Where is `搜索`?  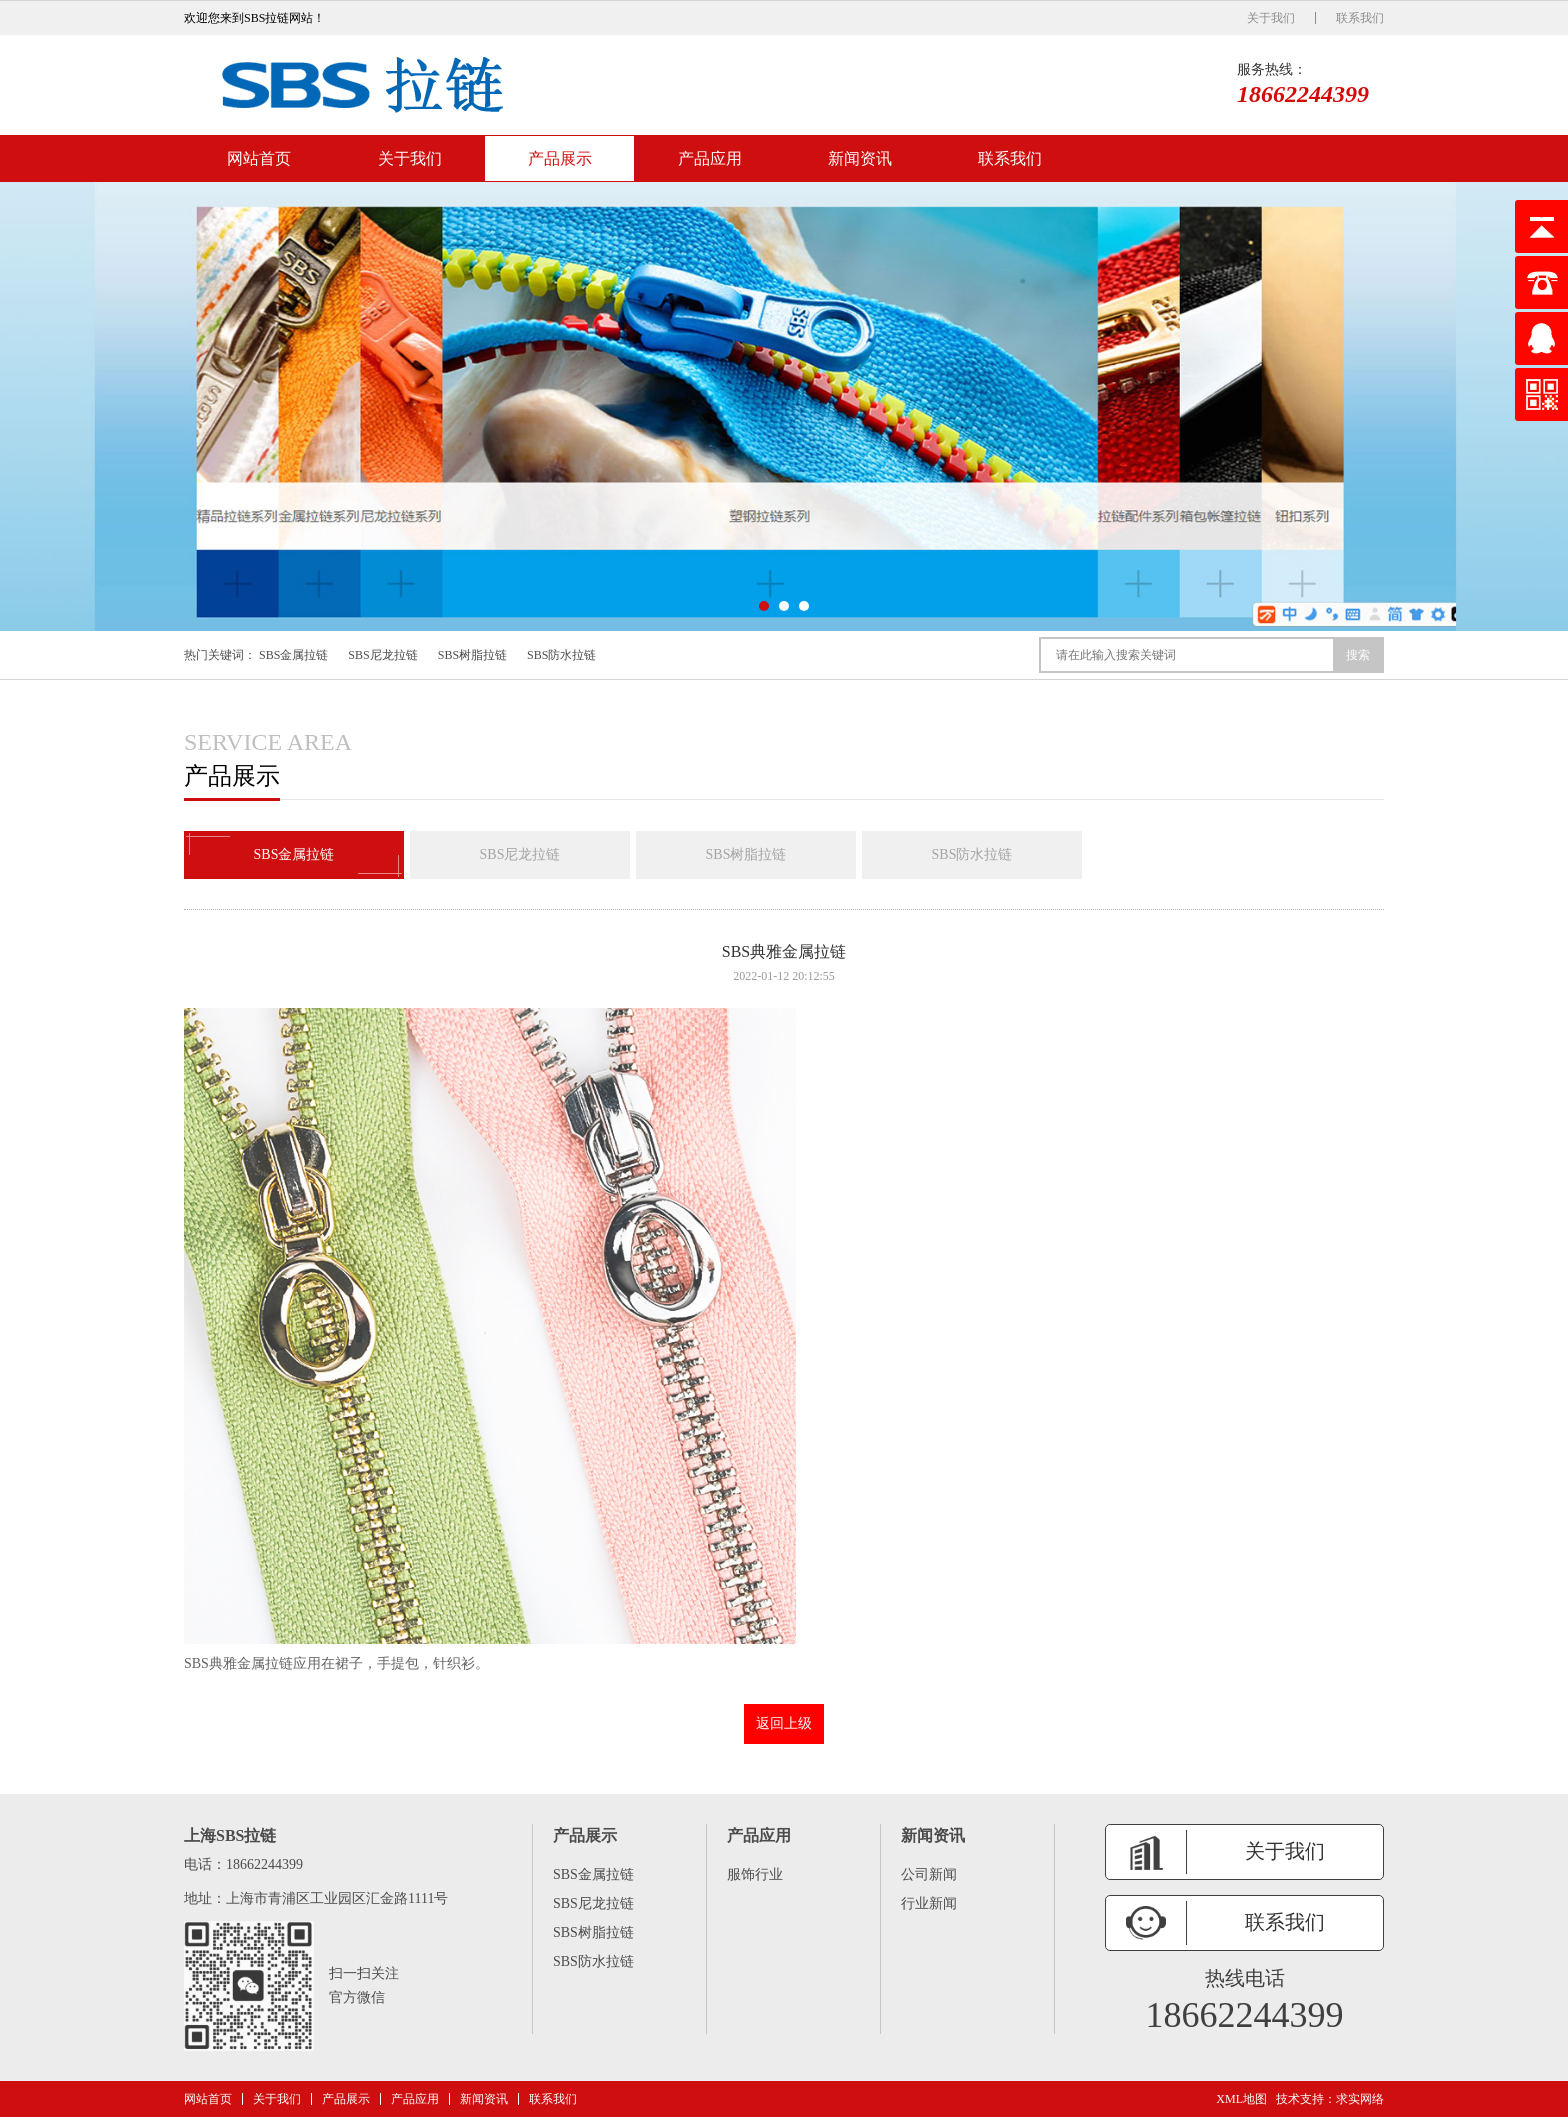 搜索 is located at coordinates (1358, 655).